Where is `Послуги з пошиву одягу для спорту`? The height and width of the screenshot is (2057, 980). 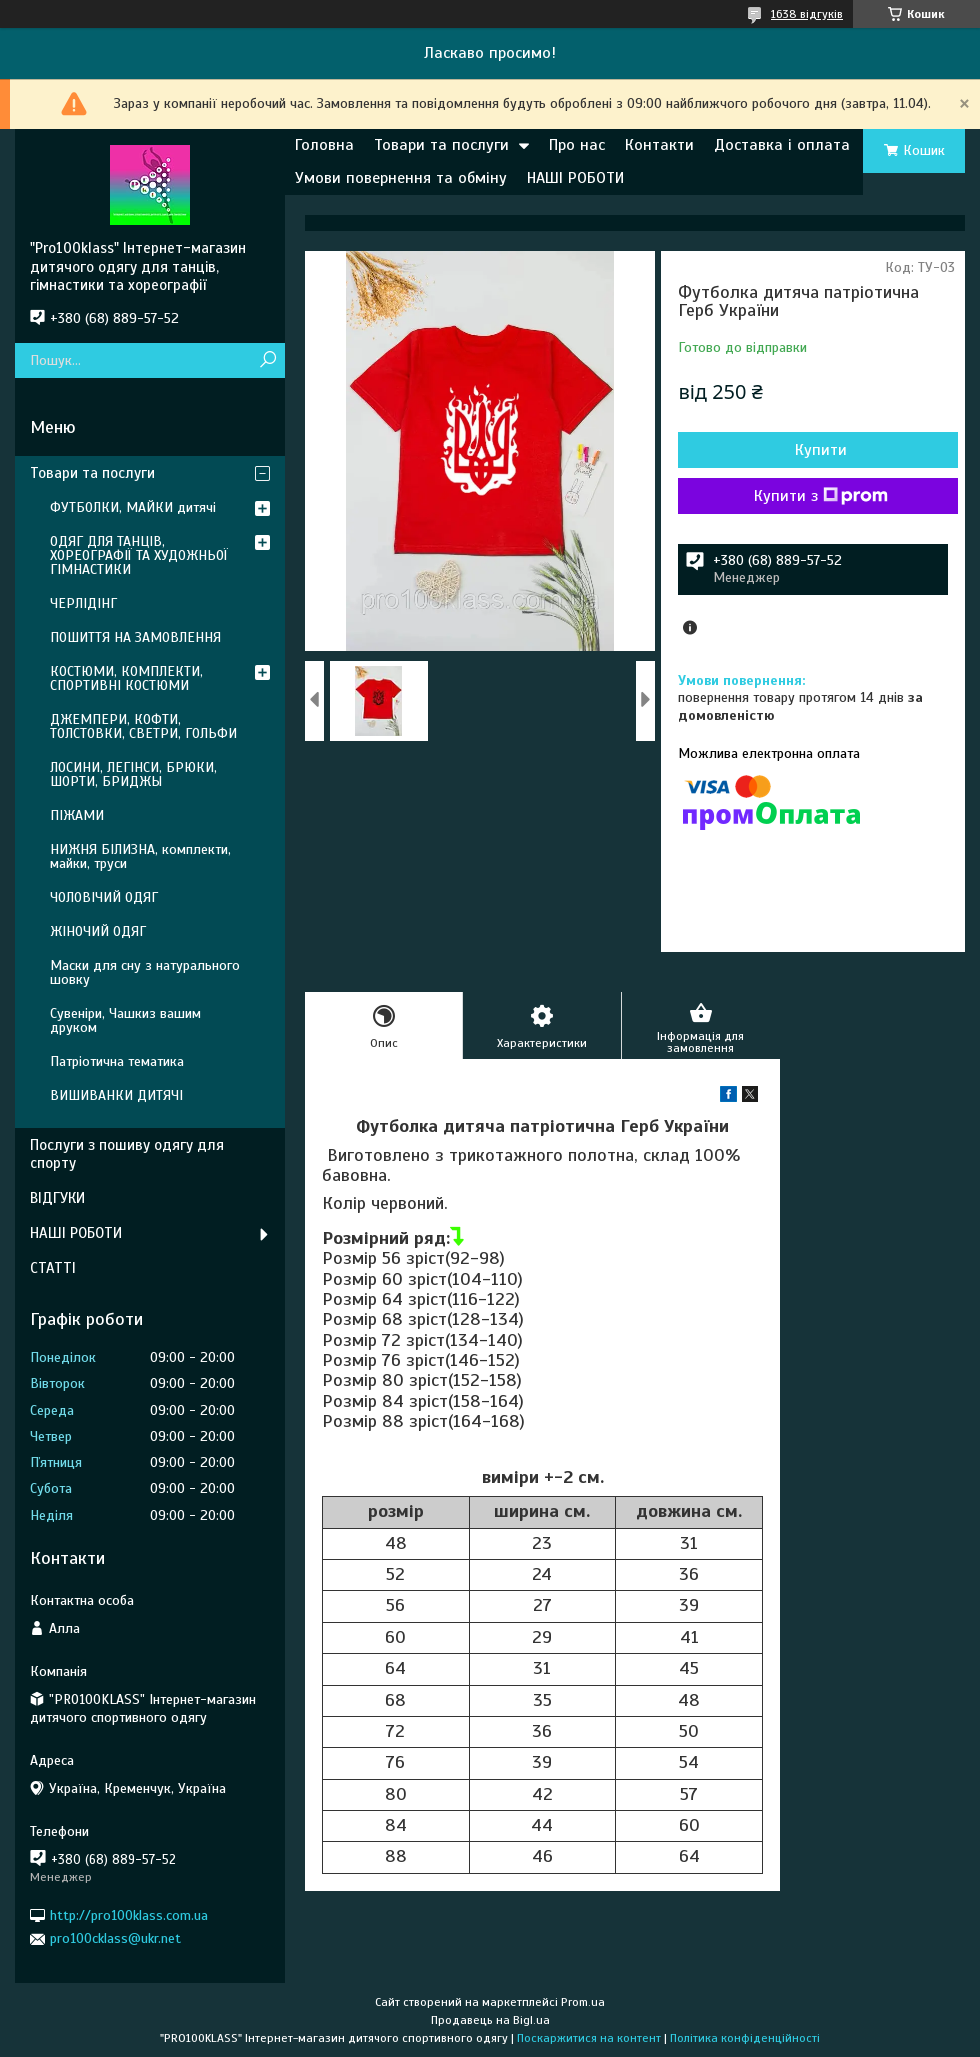 Послуги з пошиву одягу для спорту is located at coordinates (127, 1154).